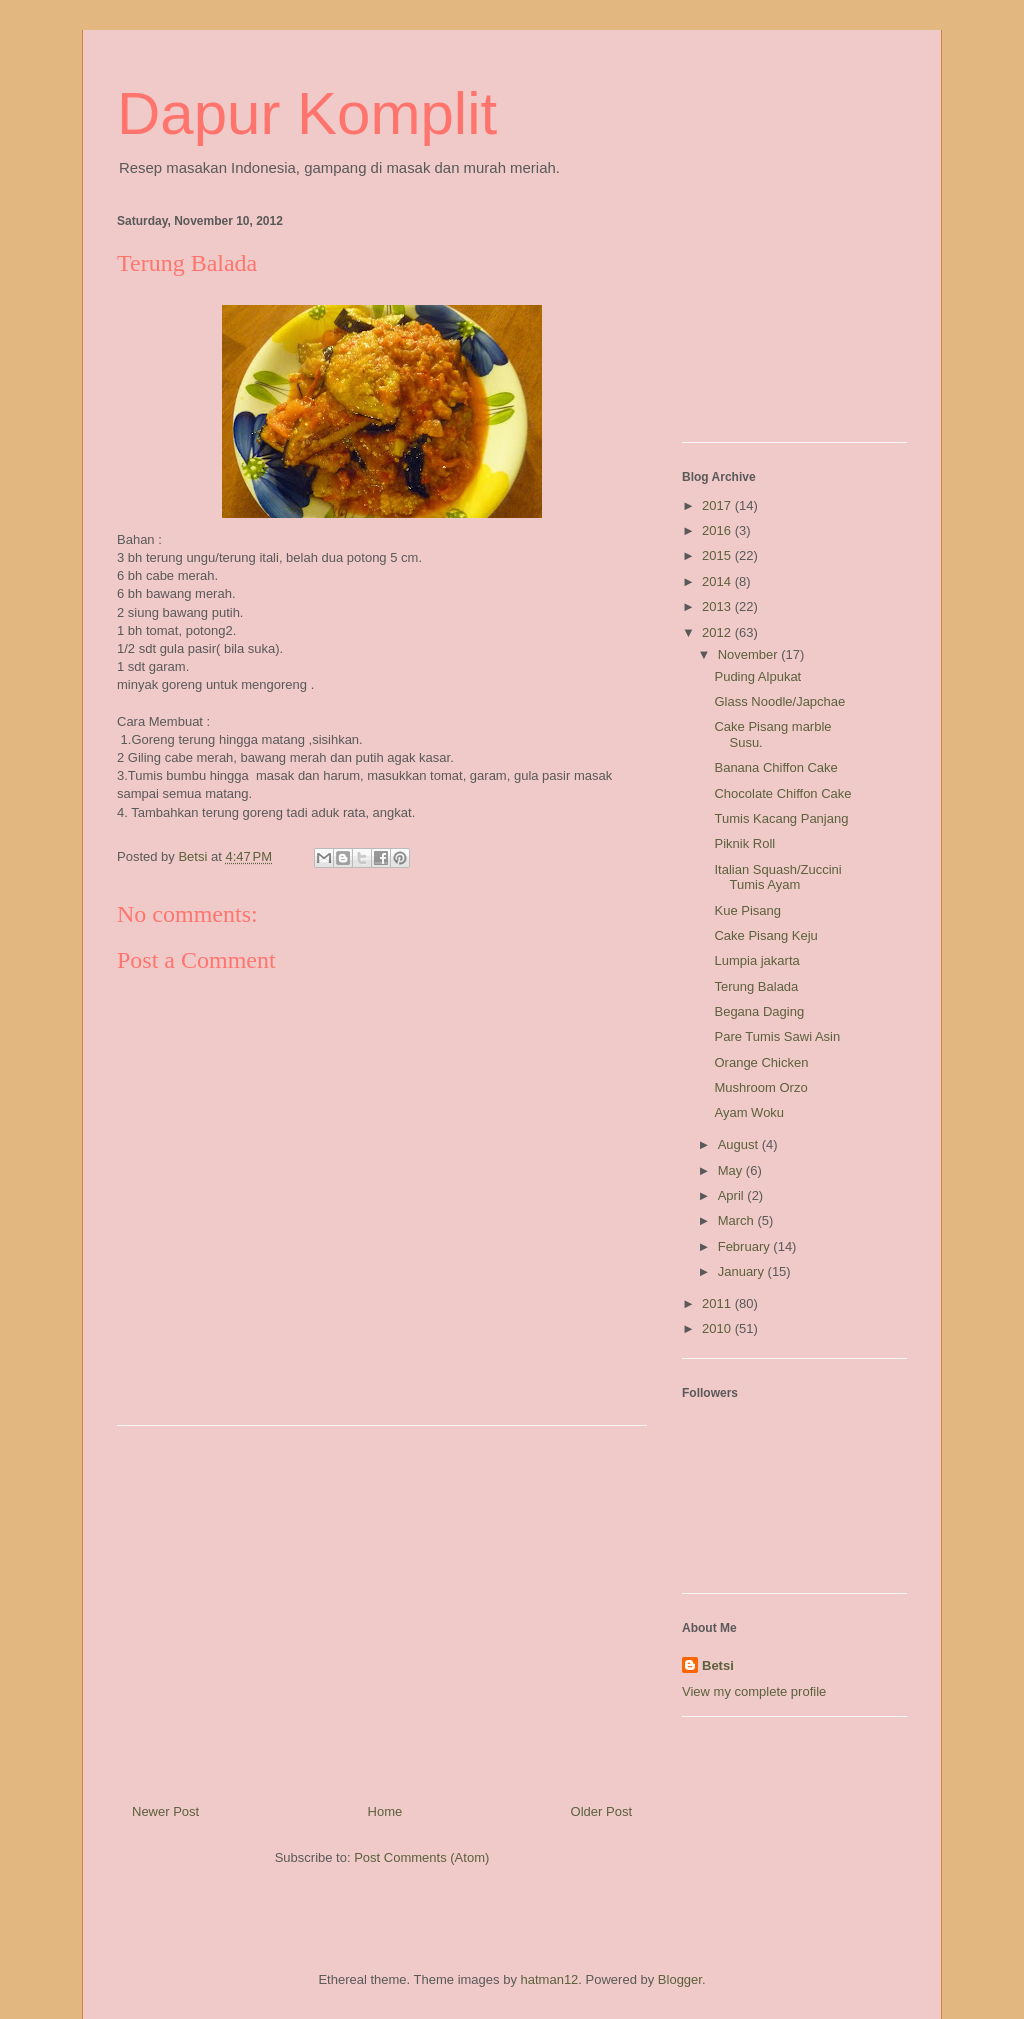 Image resolution: width=1024 pixels, height=2019 pixels. Describe the element at coordinates (718, 1303) in the screenshot. I see `2011` at that location.